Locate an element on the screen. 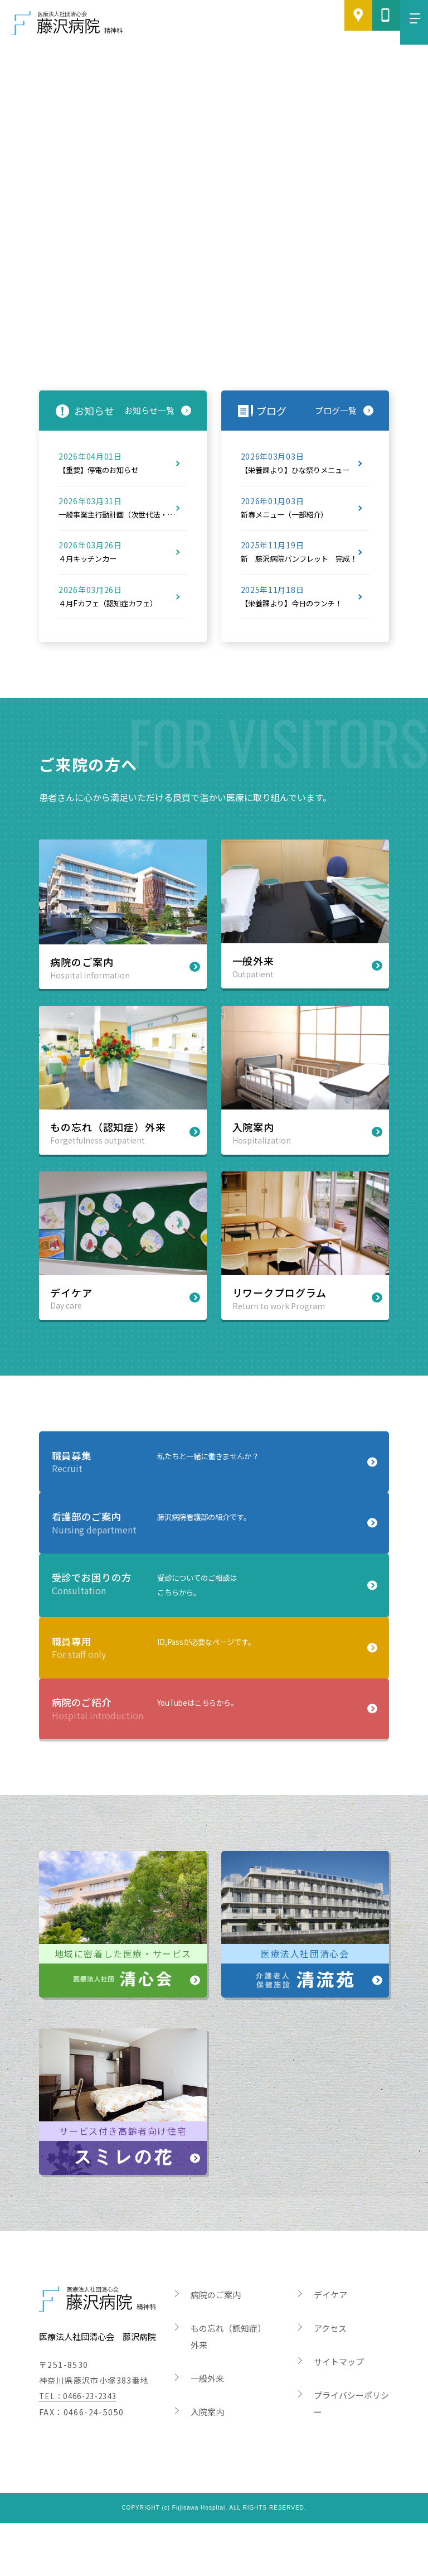 Image resolution: width=428 pixels, height=2576 pixels. TEL：0466-23-2343 is located at coordinates (82, 2448).